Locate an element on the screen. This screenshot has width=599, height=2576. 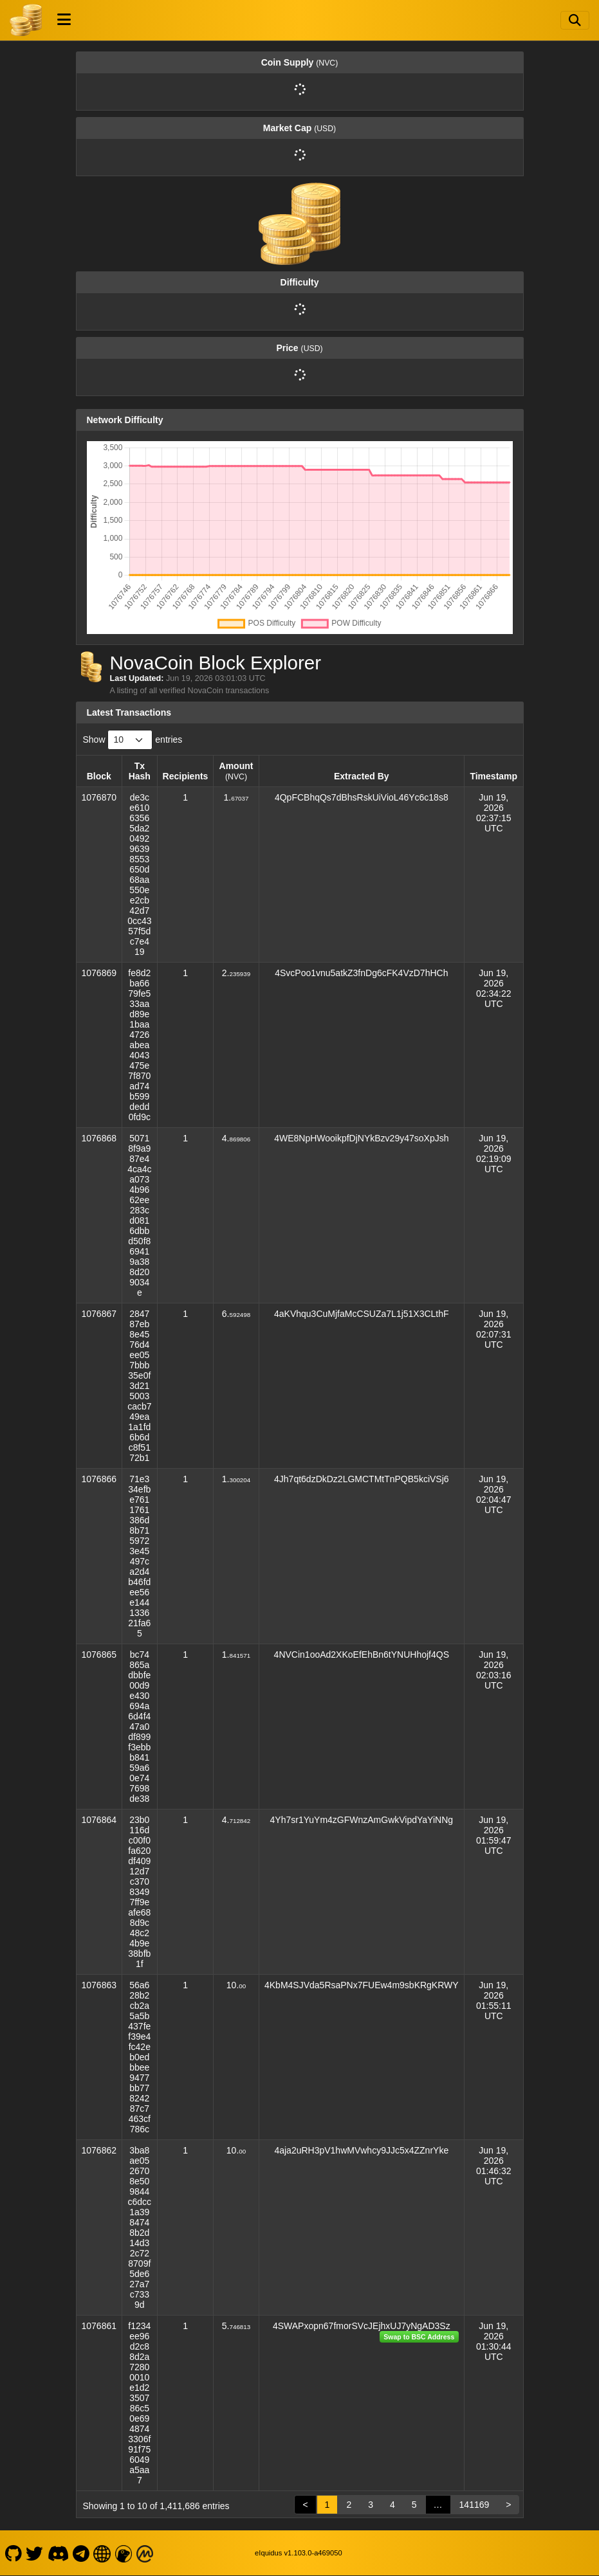
4QpFCBhqQs7dBhsRskUiVioL46Yc6c18s8 is located at coordinates (361, 797).